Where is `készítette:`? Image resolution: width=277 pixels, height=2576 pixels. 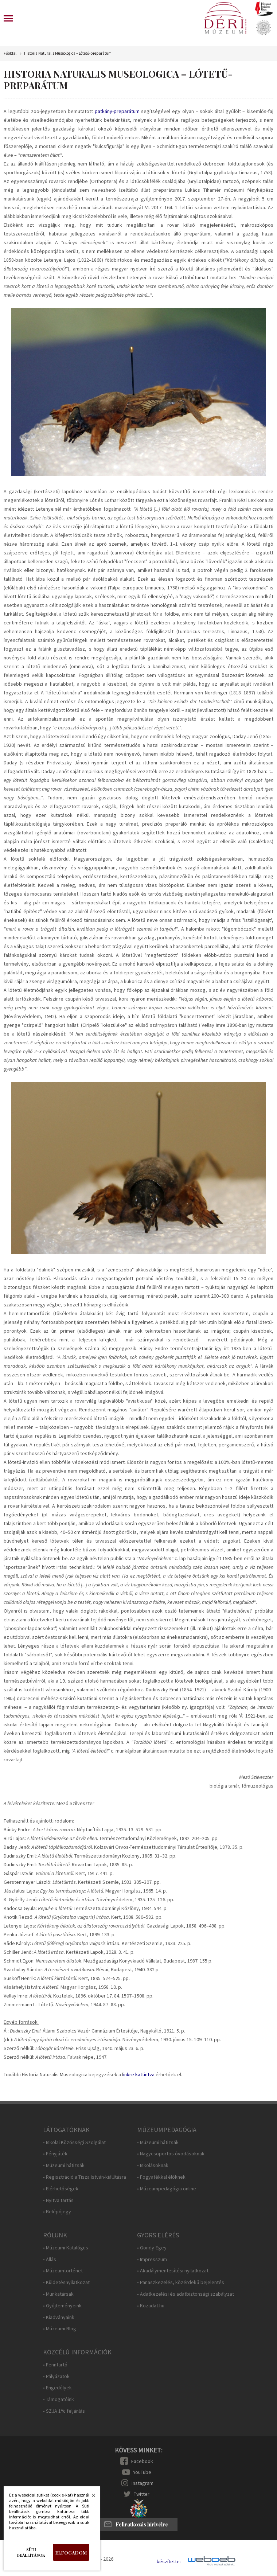 készítette: is located at coordinates (169, 2562).